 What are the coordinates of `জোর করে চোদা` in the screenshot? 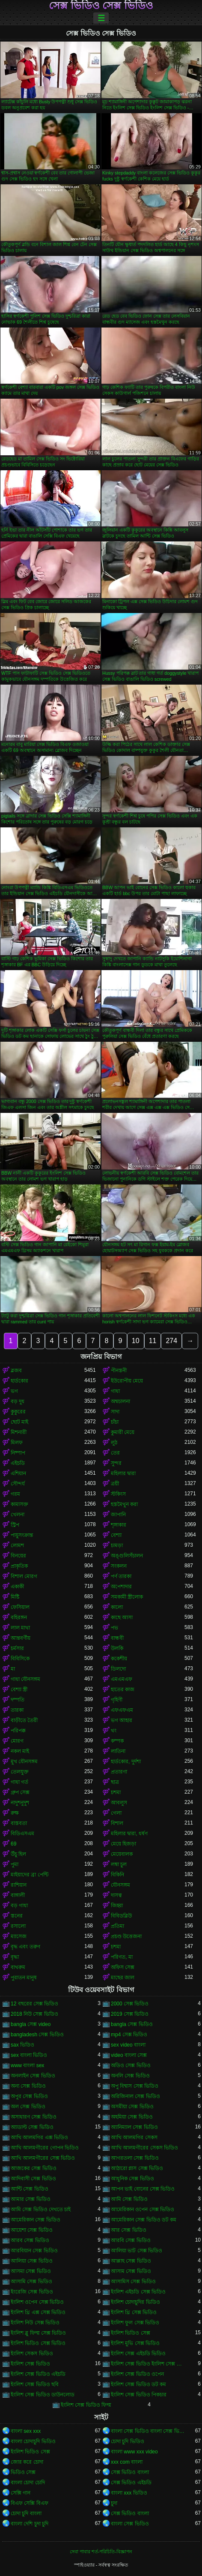 It's located at (27, 2462).